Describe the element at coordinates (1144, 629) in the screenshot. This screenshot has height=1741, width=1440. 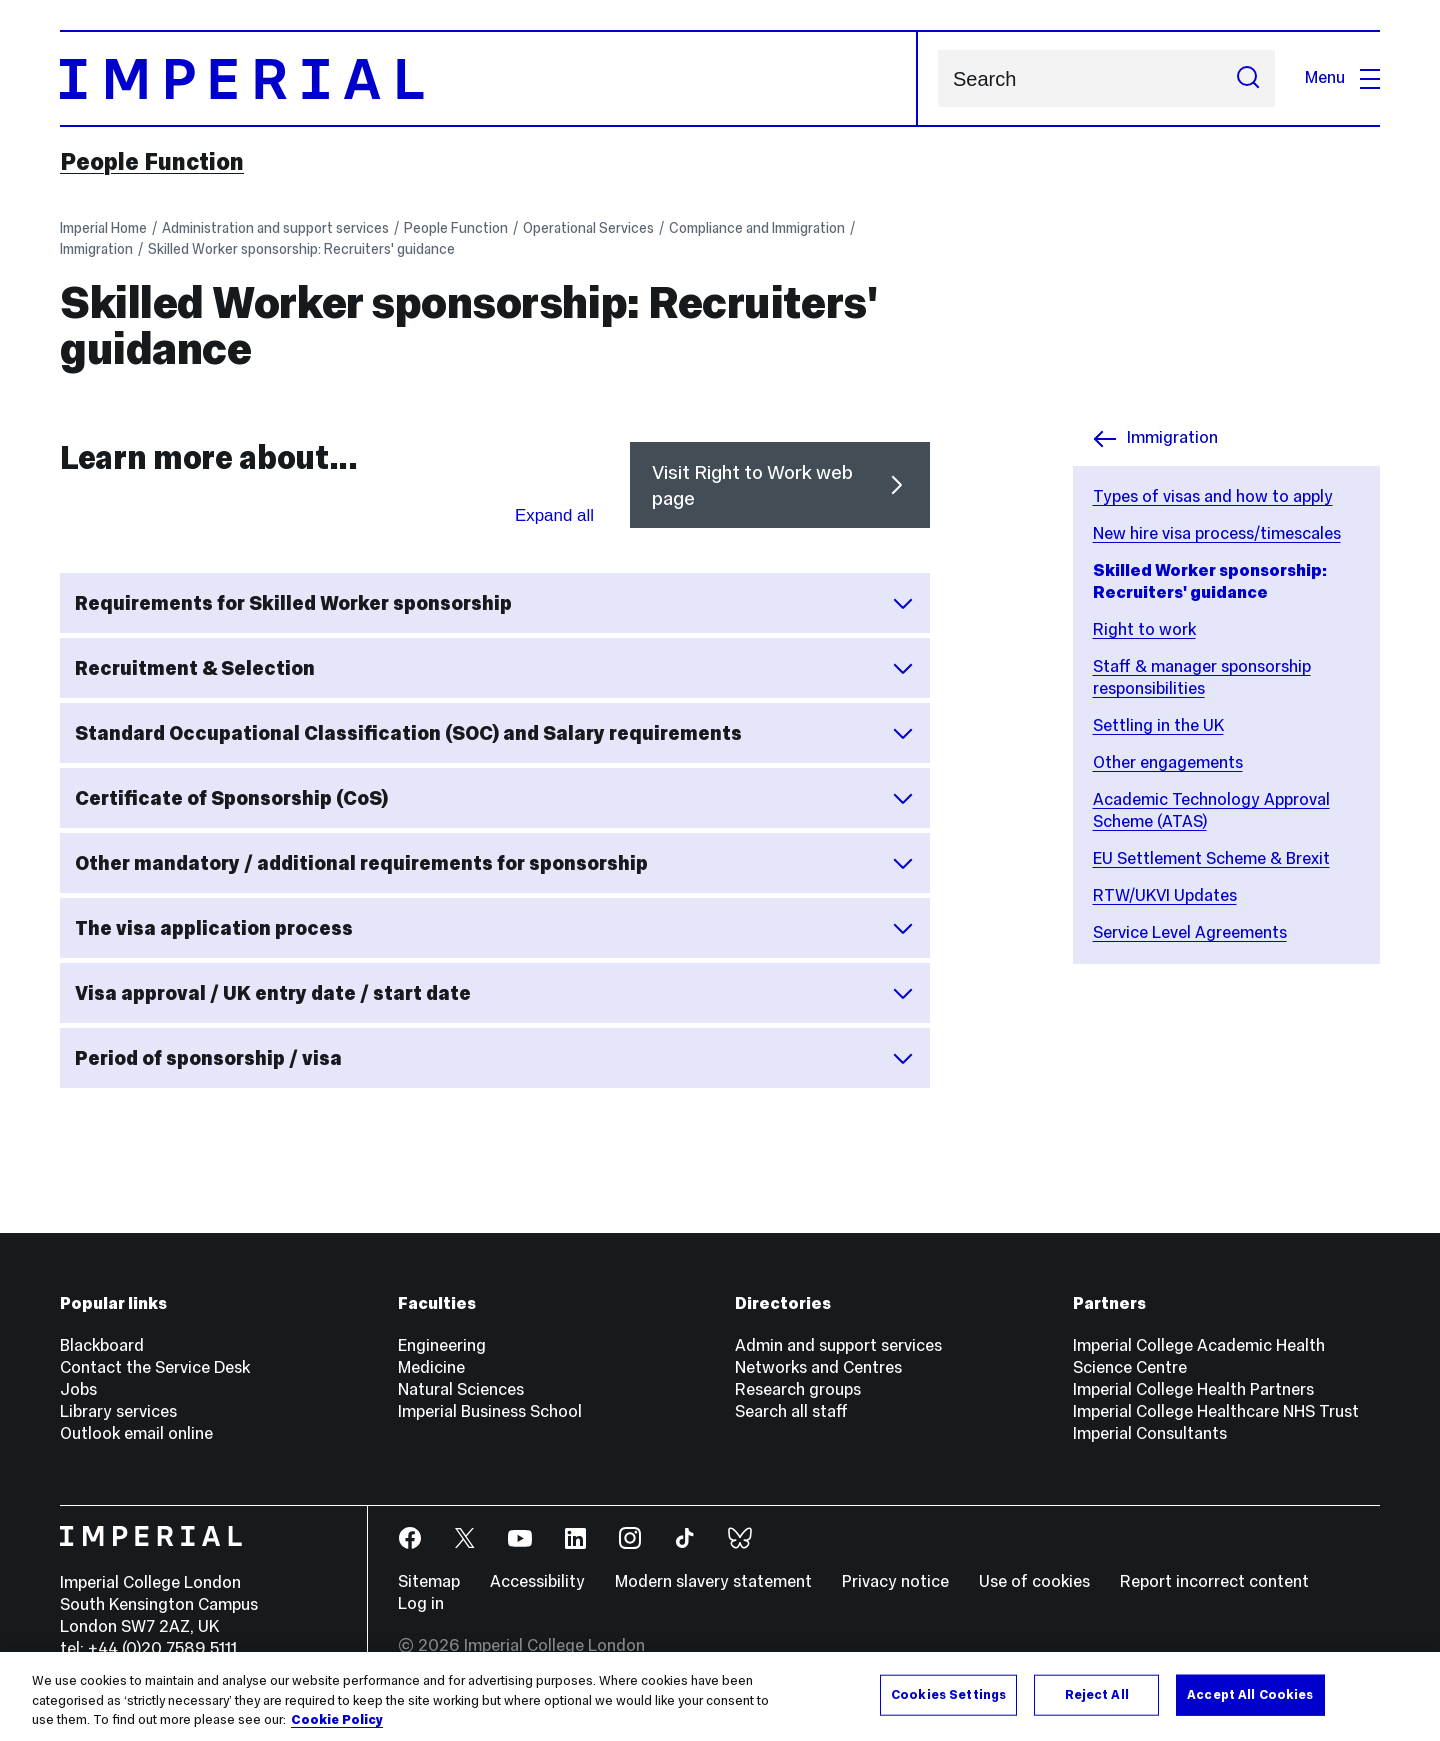
I see `Right to work` at that location.